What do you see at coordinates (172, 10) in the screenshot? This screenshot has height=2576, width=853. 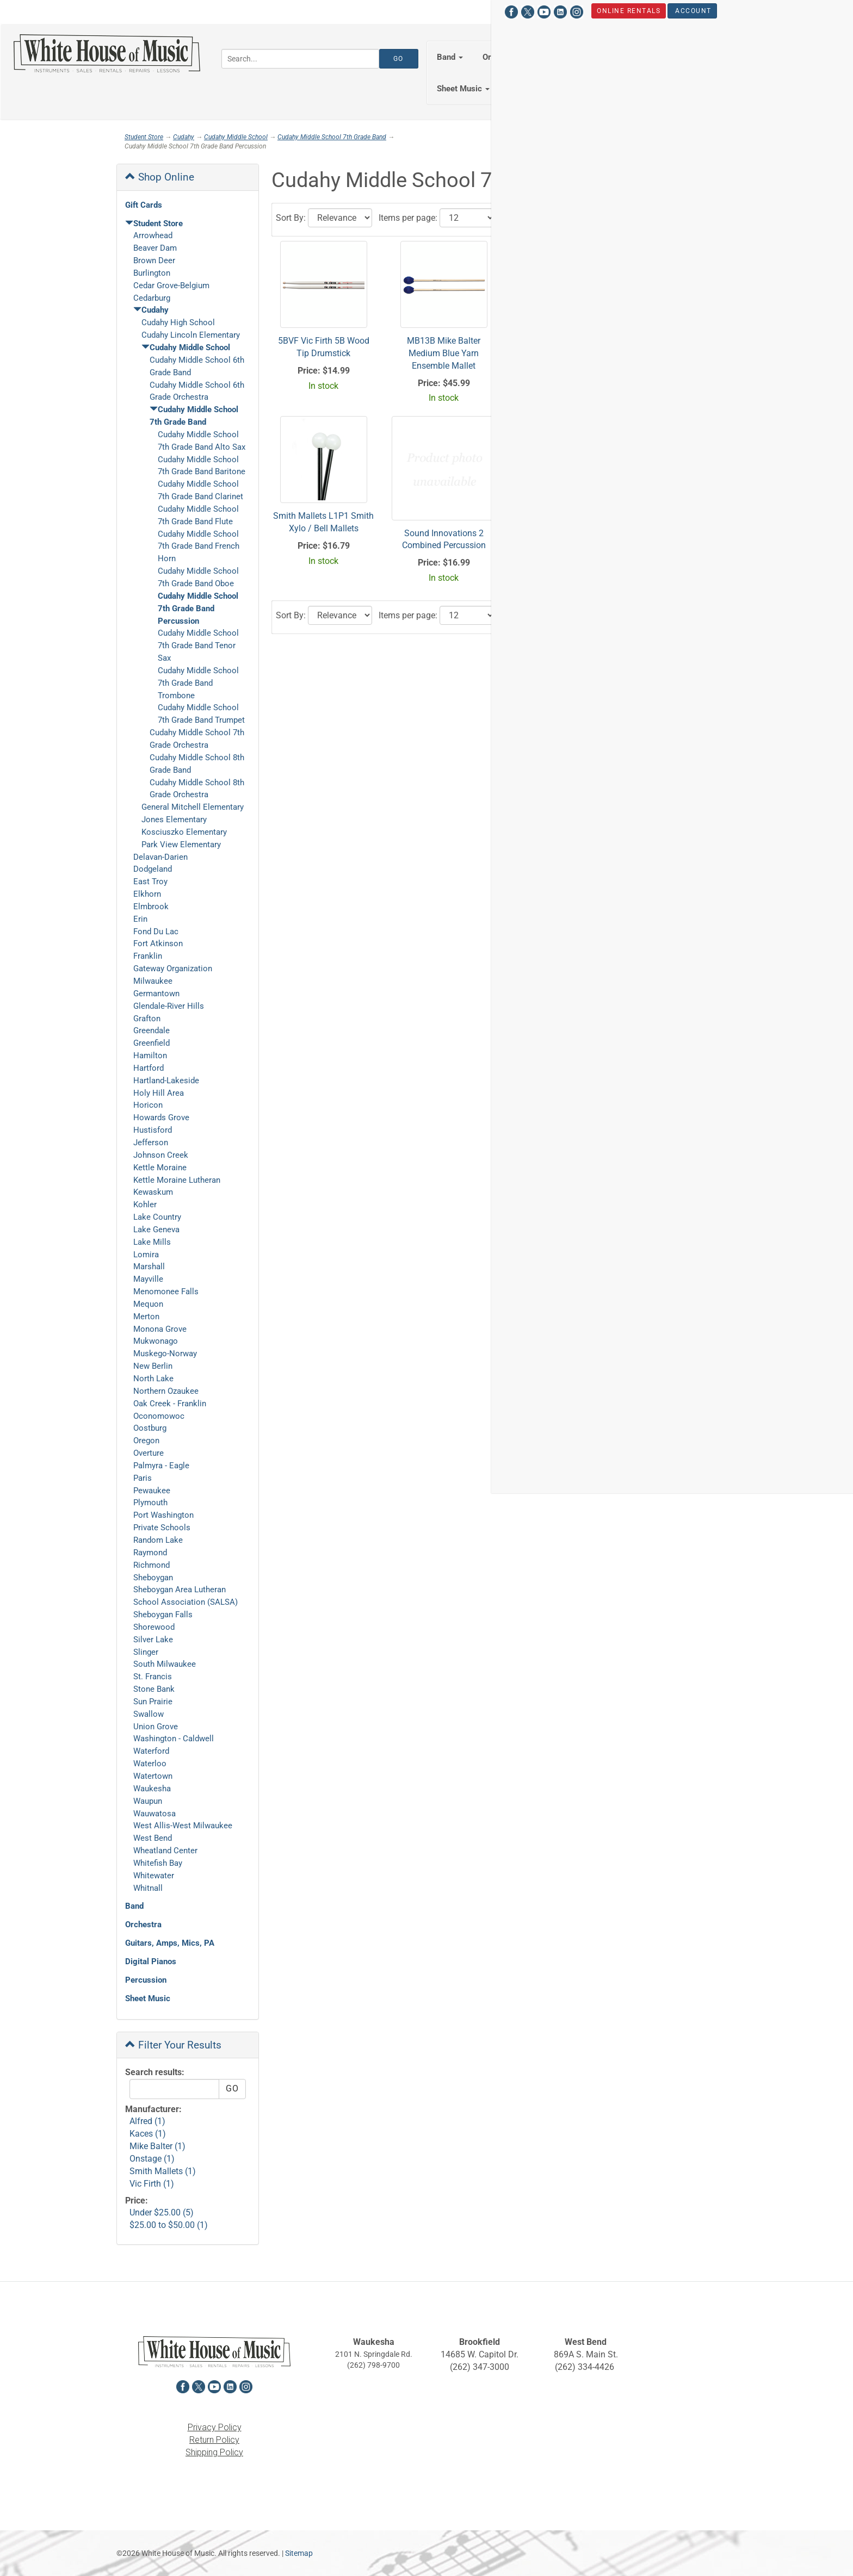 I see `[View White House of Music on LinkedIn in a new tab]` at bounding box center [172, 10].